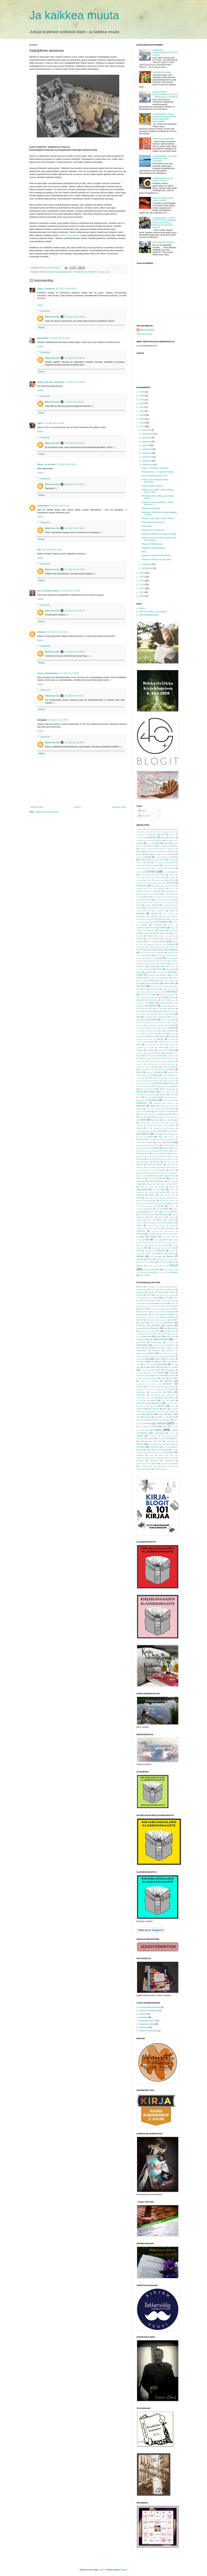 The height and width of the screenshot is (2576, 207). What do you see at coordinates (159, 1156) in the screenshot?
I see `Rendell` at bounding box center [159, 1156].